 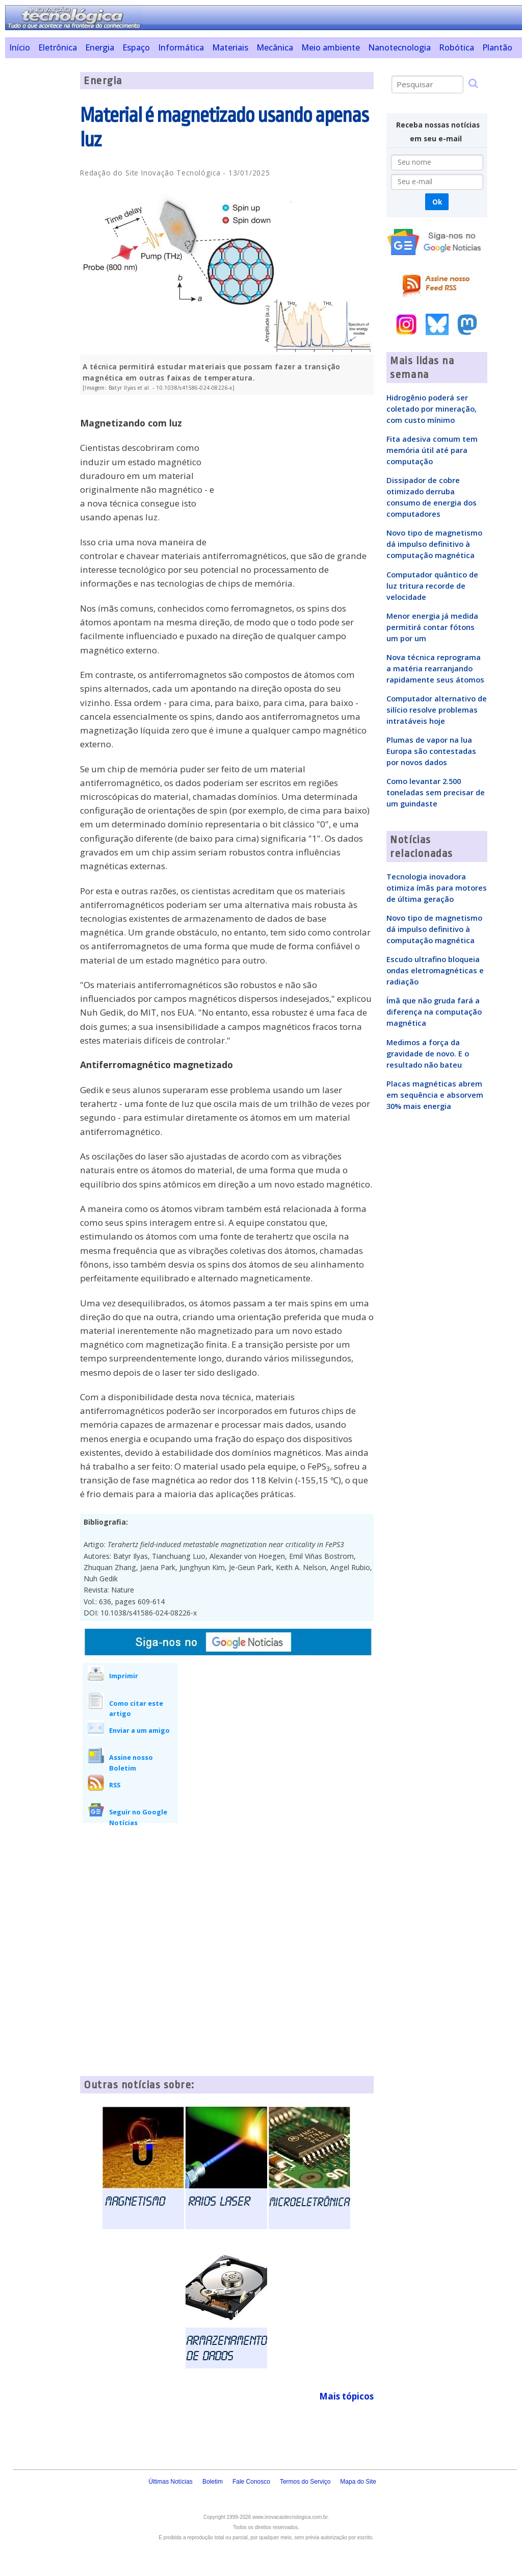 What do you see at coordinates (497, 47) in the screenshot?
I see `Plantão` at bounding box center [497, 47].